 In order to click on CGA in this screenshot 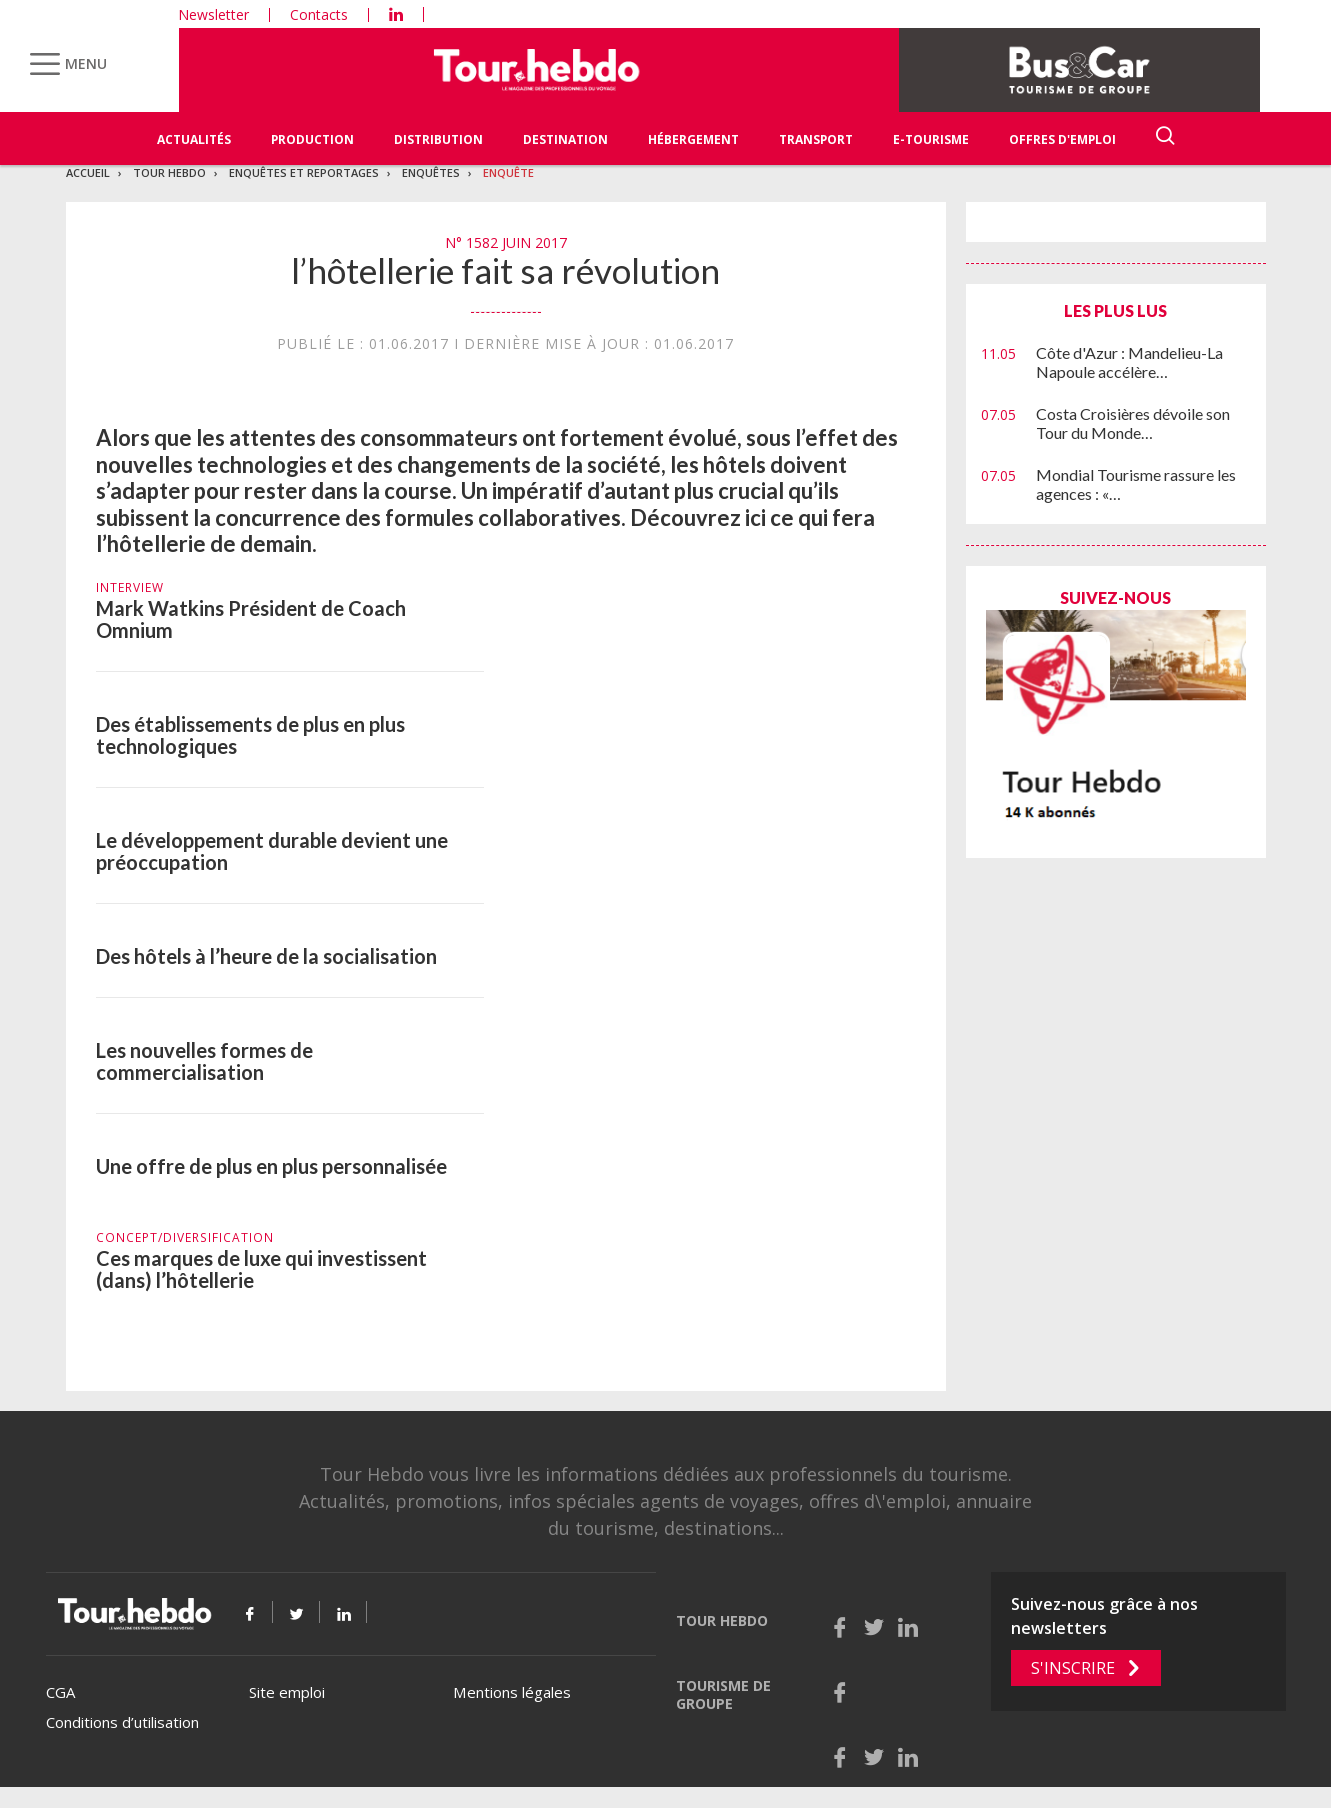, I will do `click(60, 1692)`.